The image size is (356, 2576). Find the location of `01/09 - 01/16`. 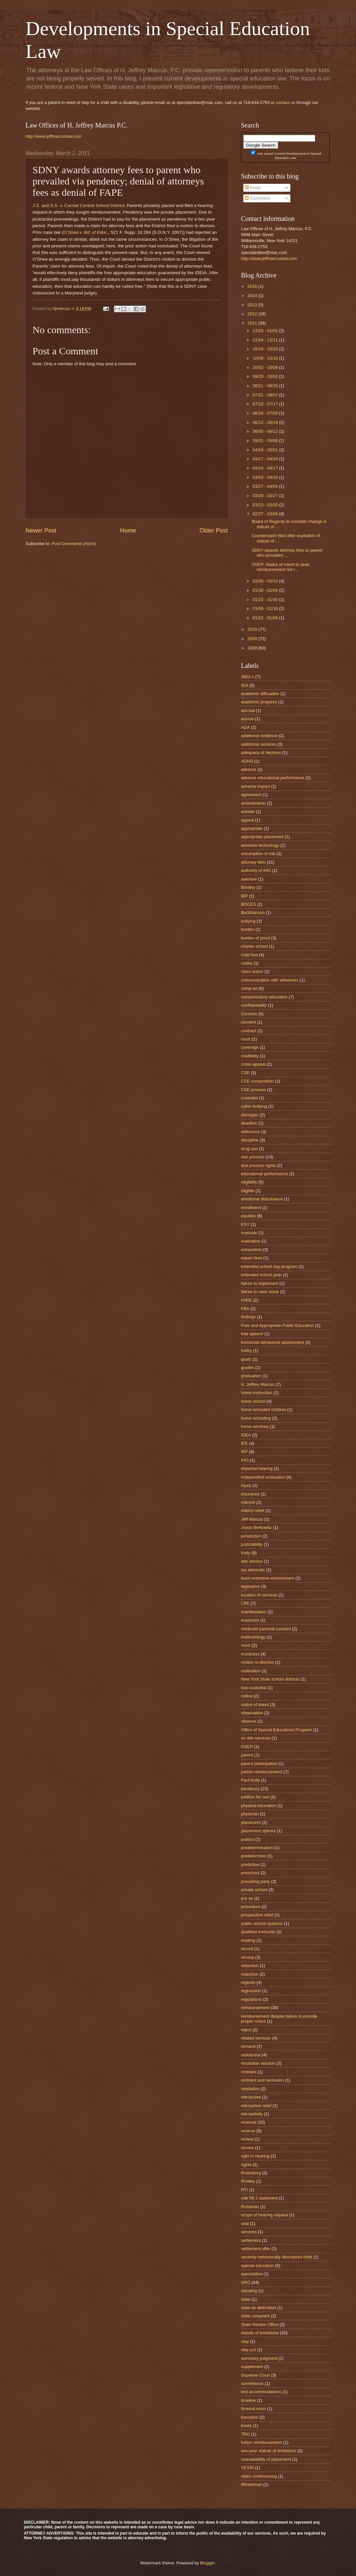

01/09 - 01/16 is located at coordinates (266, 608).